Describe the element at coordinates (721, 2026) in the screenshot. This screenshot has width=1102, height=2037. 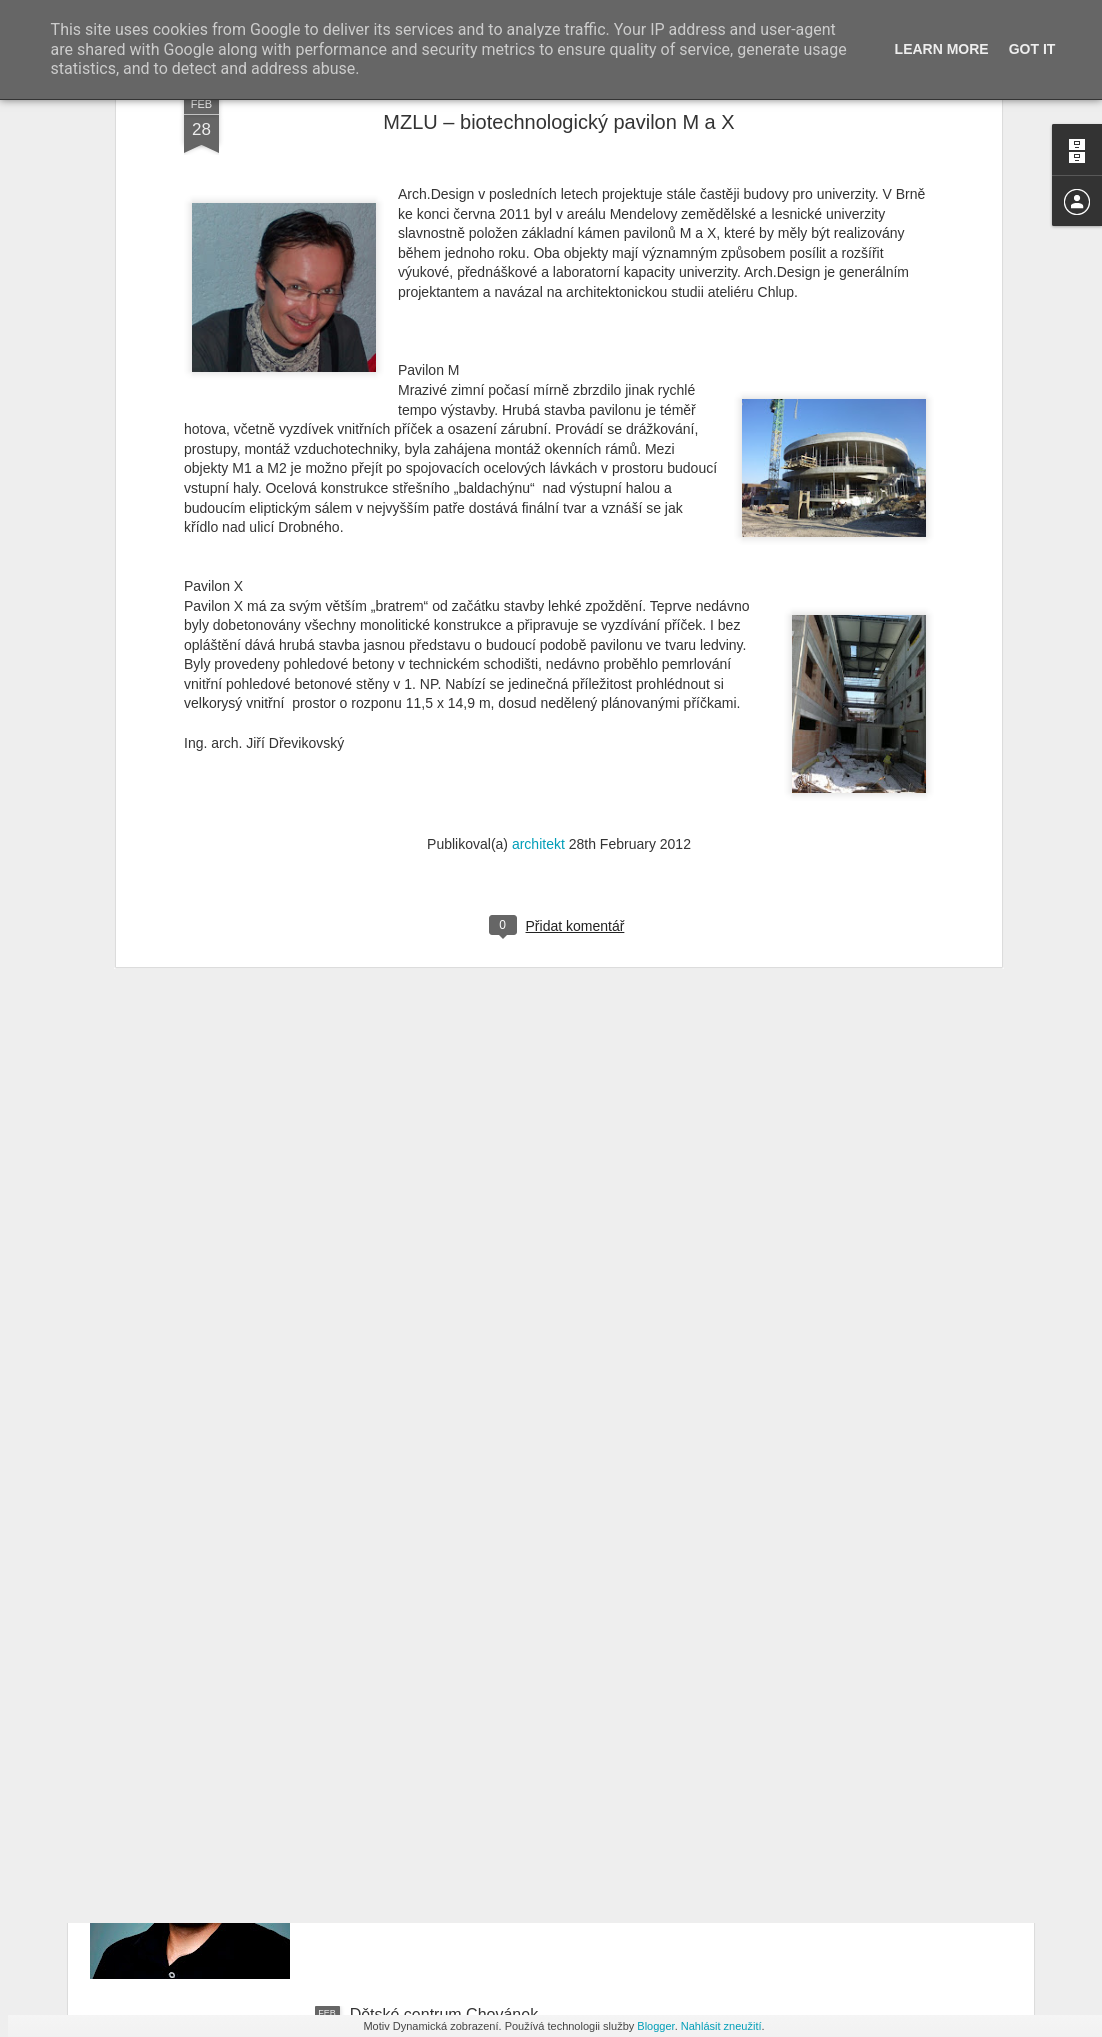
I see `Nahlásit zneužití` at that location.